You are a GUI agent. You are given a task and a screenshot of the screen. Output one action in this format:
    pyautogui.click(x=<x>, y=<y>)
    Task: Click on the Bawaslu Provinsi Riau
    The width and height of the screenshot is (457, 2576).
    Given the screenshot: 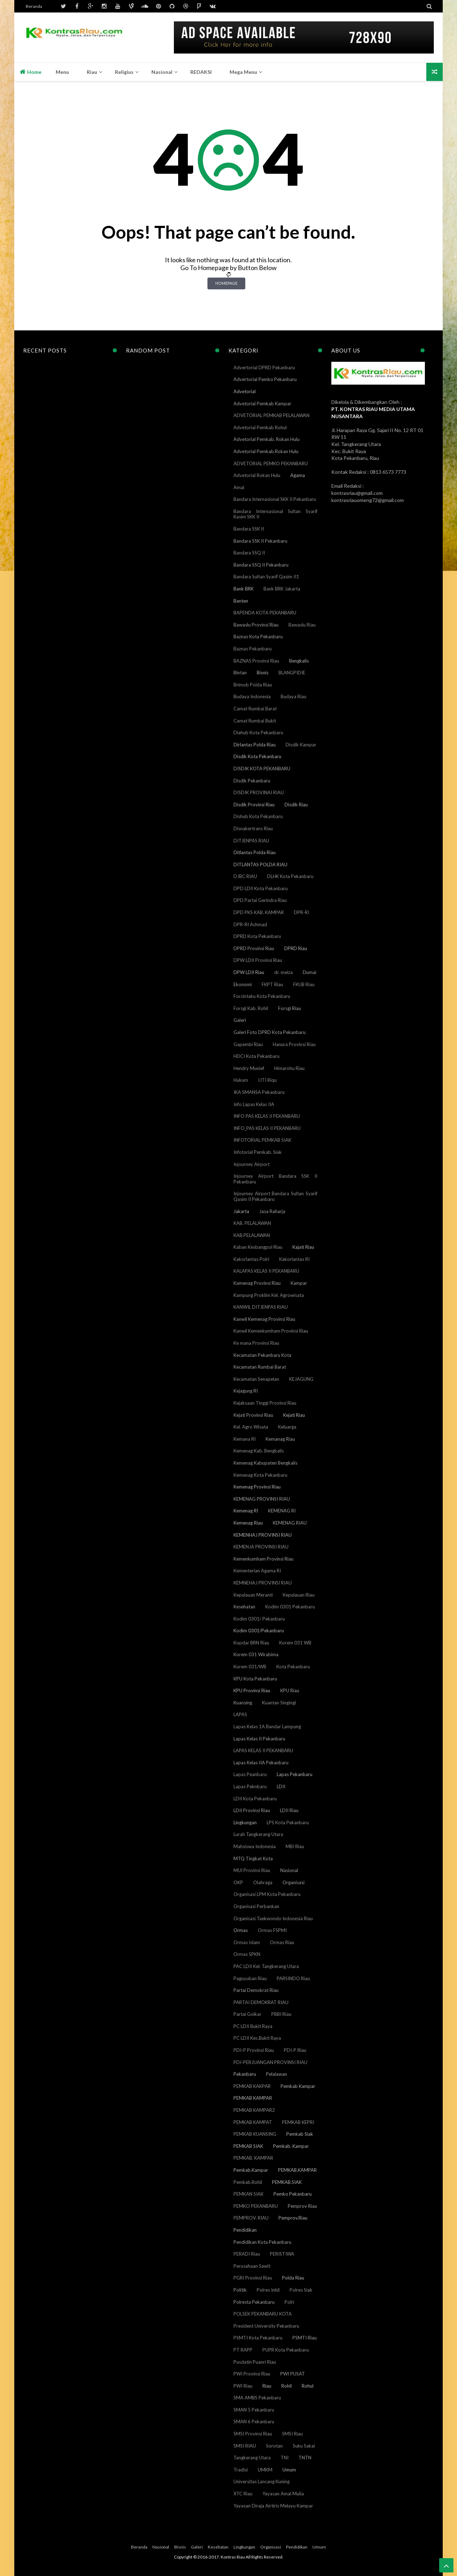 What is the action you would take?
    pyautogui.click(x=255, y=625)
    